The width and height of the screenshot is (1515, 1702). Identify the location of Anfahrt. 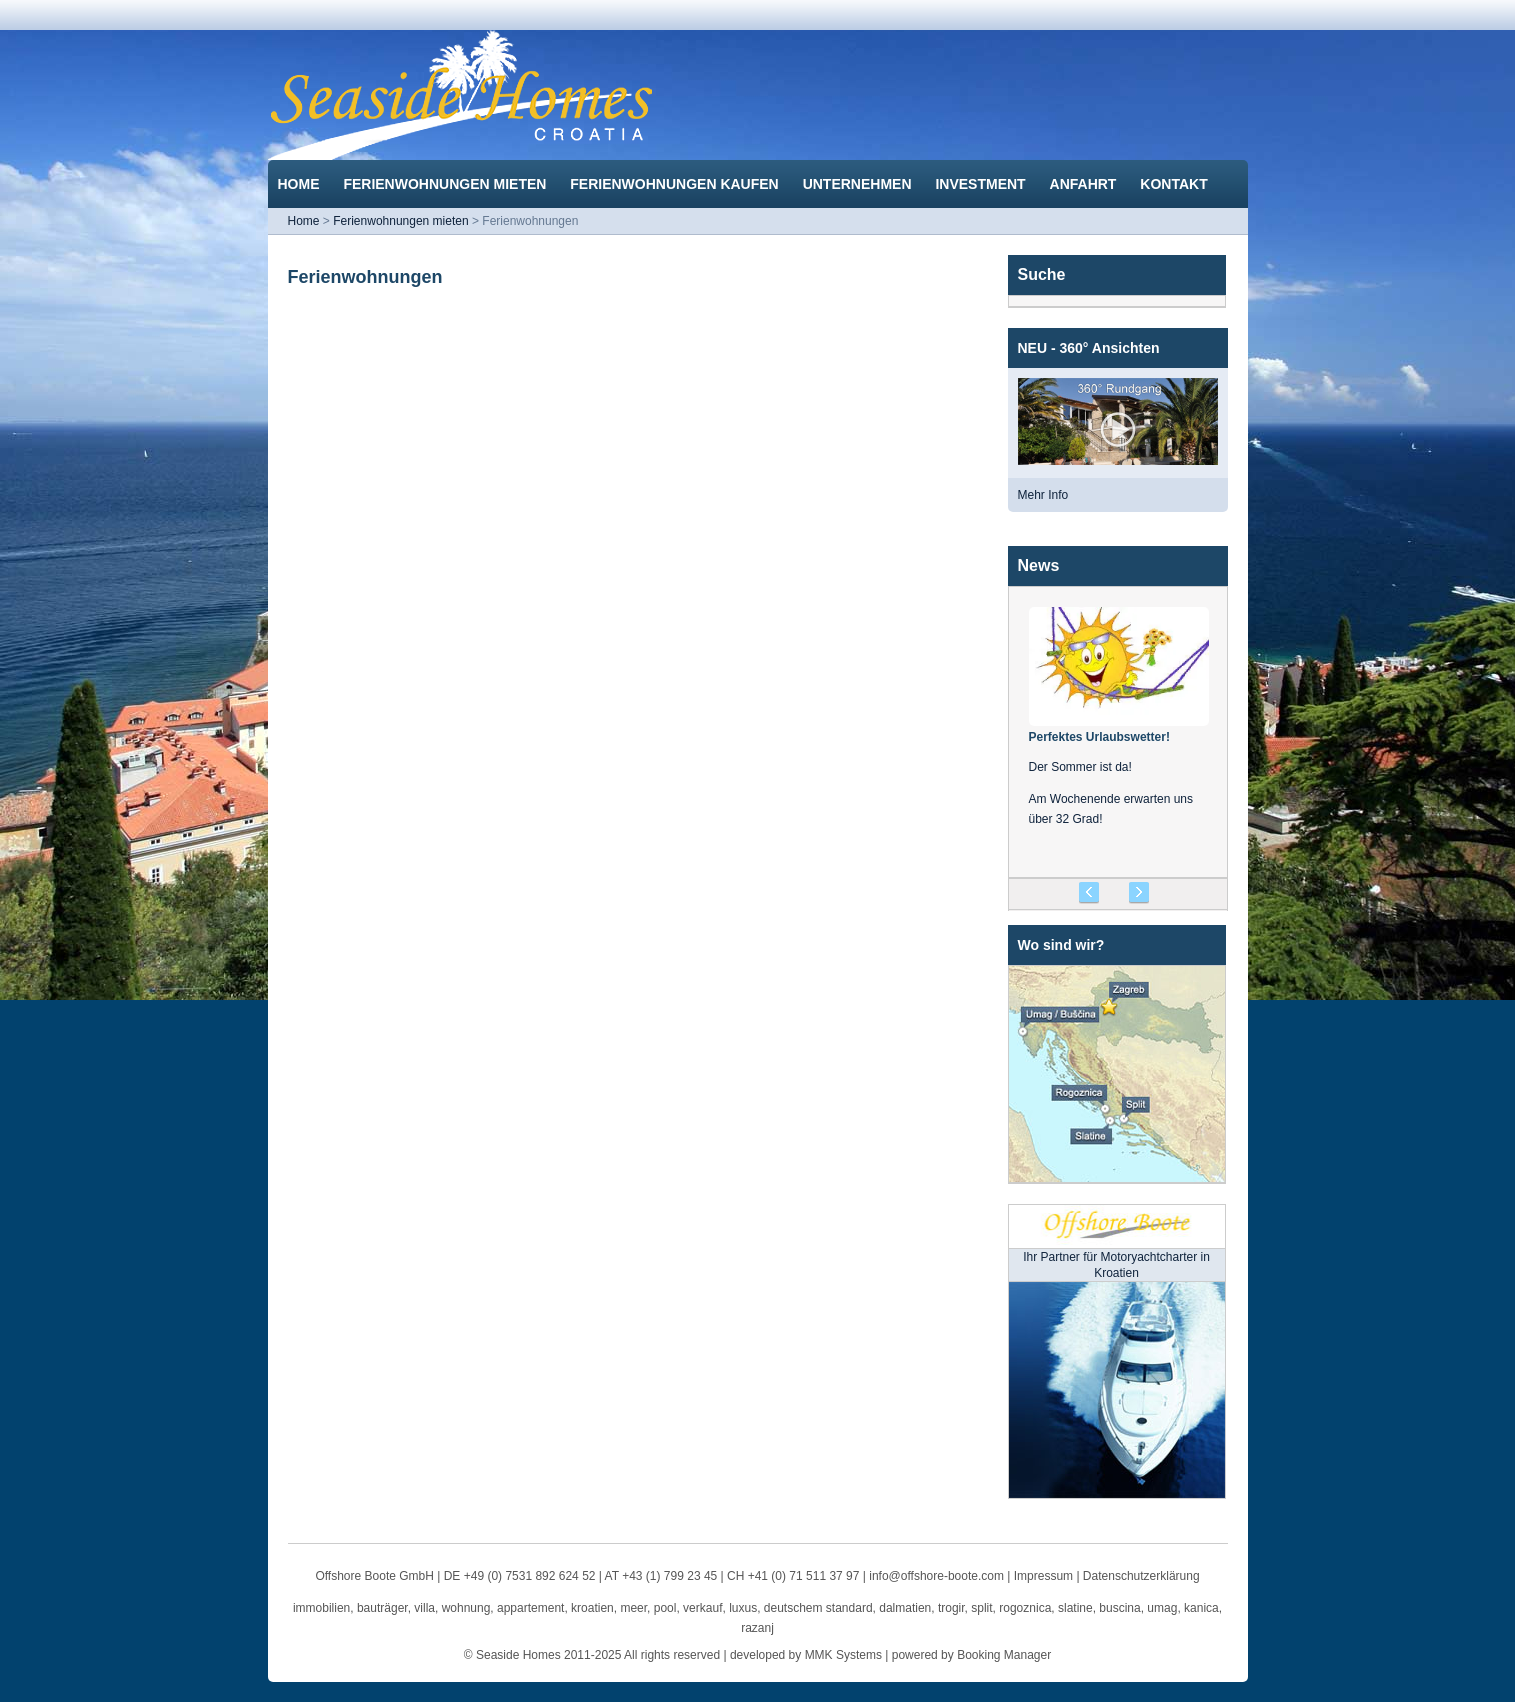
(1085, 184).